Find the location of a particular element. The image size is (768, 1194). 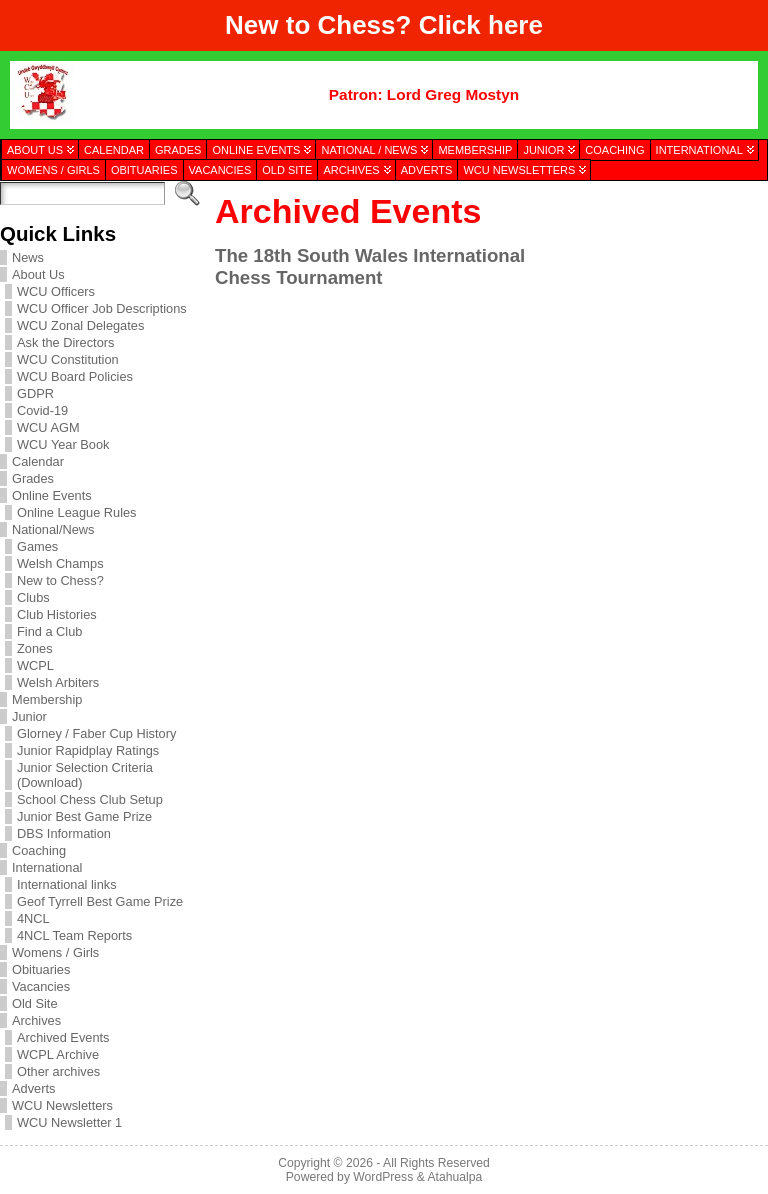

Womens / Girls is located at coordinates (55, 952).